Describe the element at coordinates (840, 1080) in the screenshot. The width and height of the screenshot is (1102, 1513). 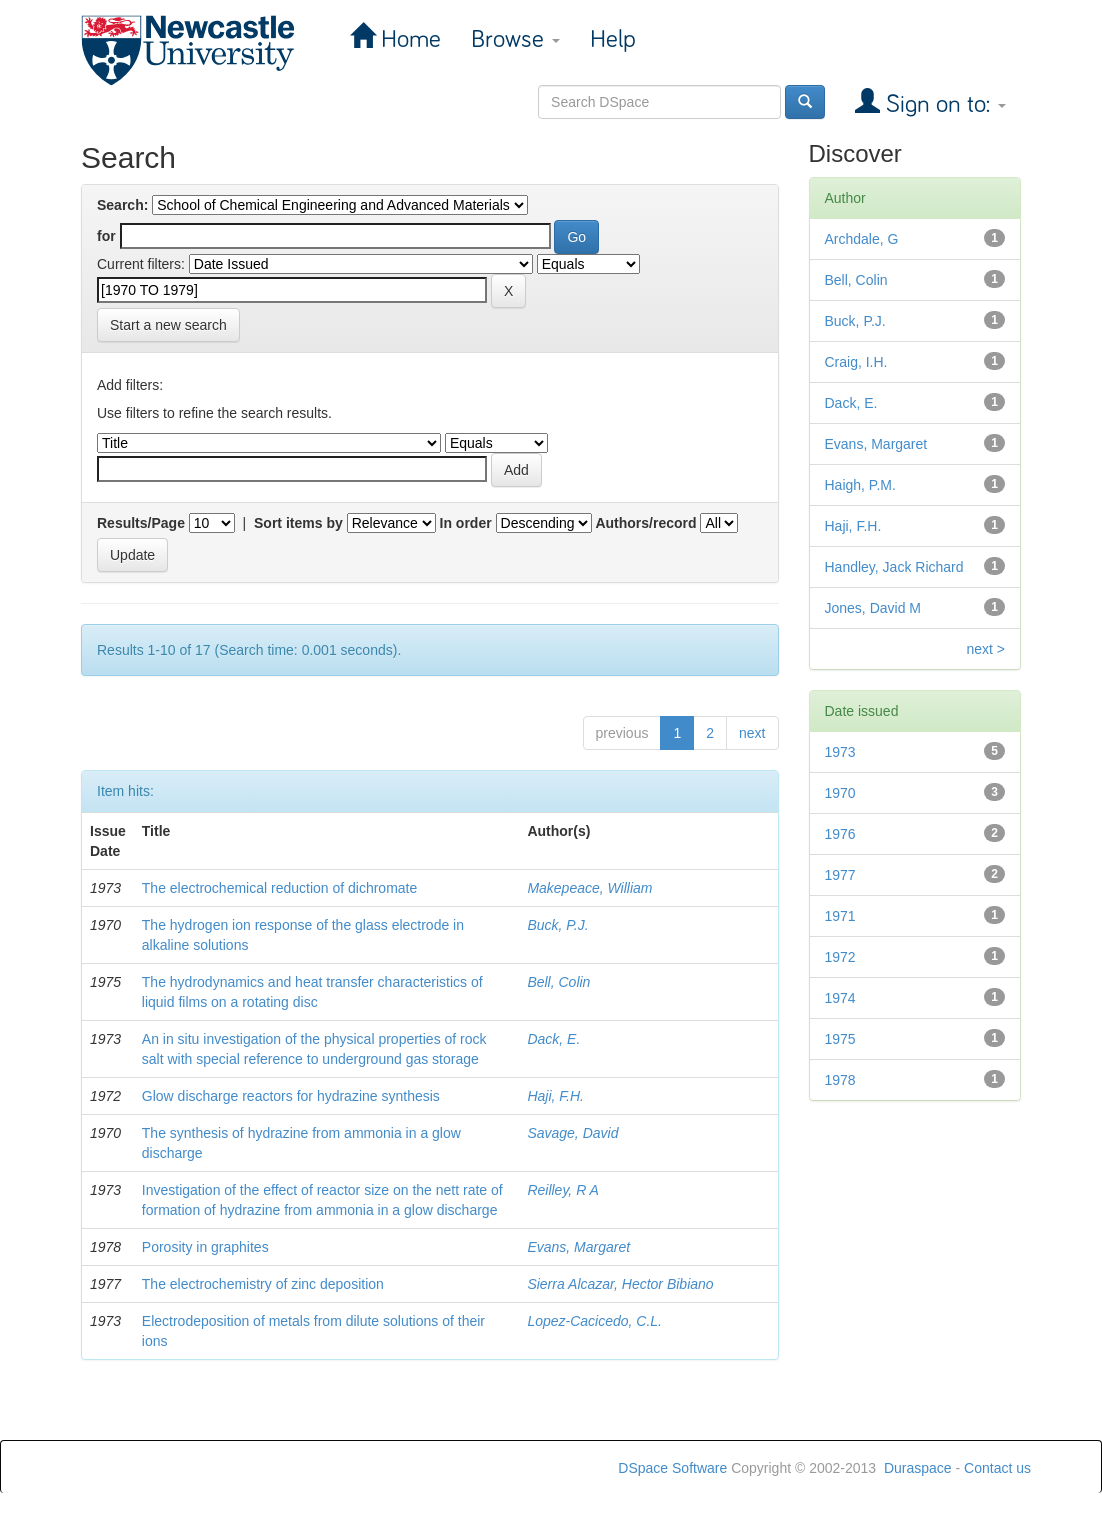
I see `1978` at that location.